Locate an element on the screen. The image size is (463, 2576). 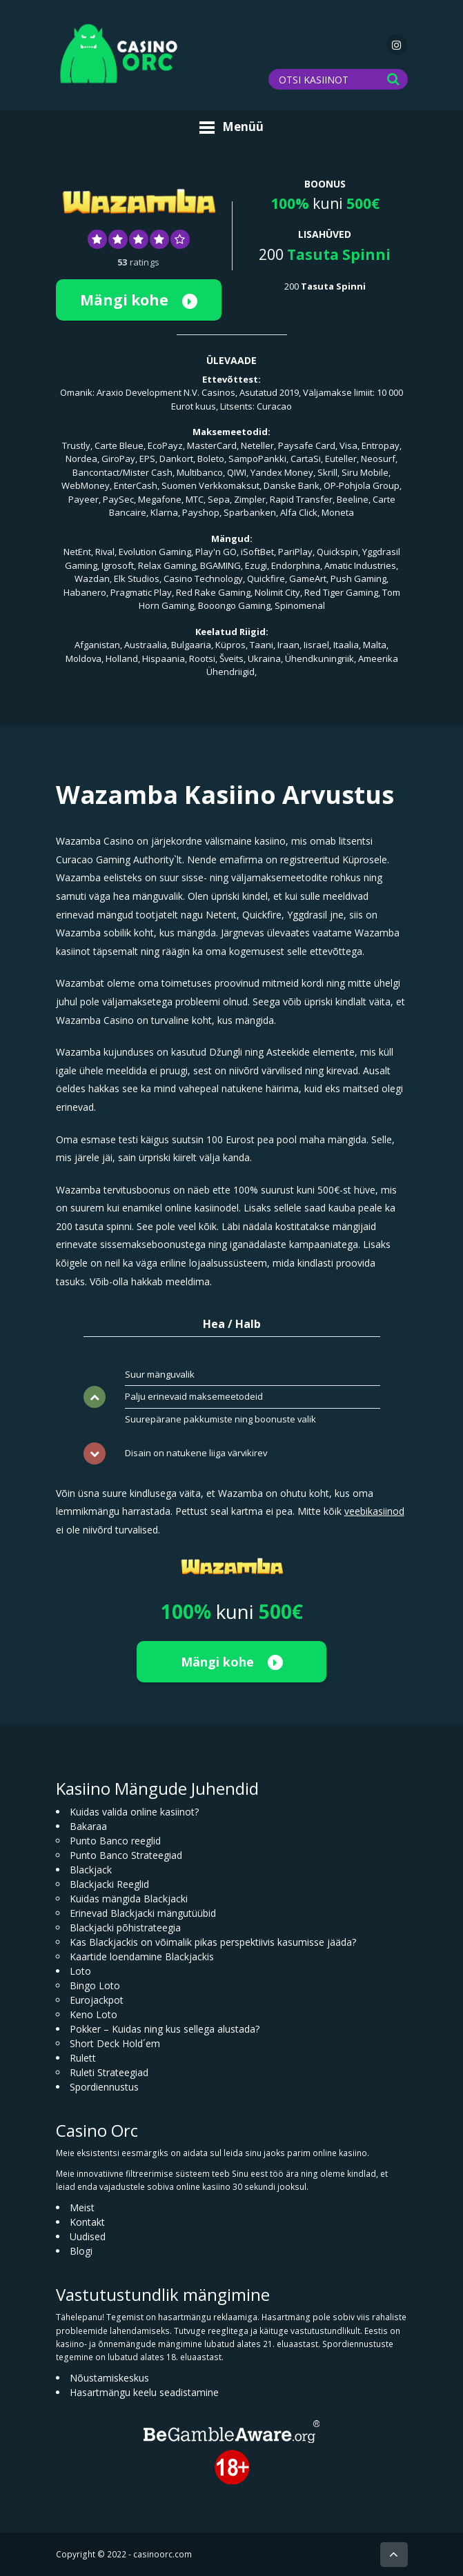
veebikasiinod is located at coordinates (374, 1511).